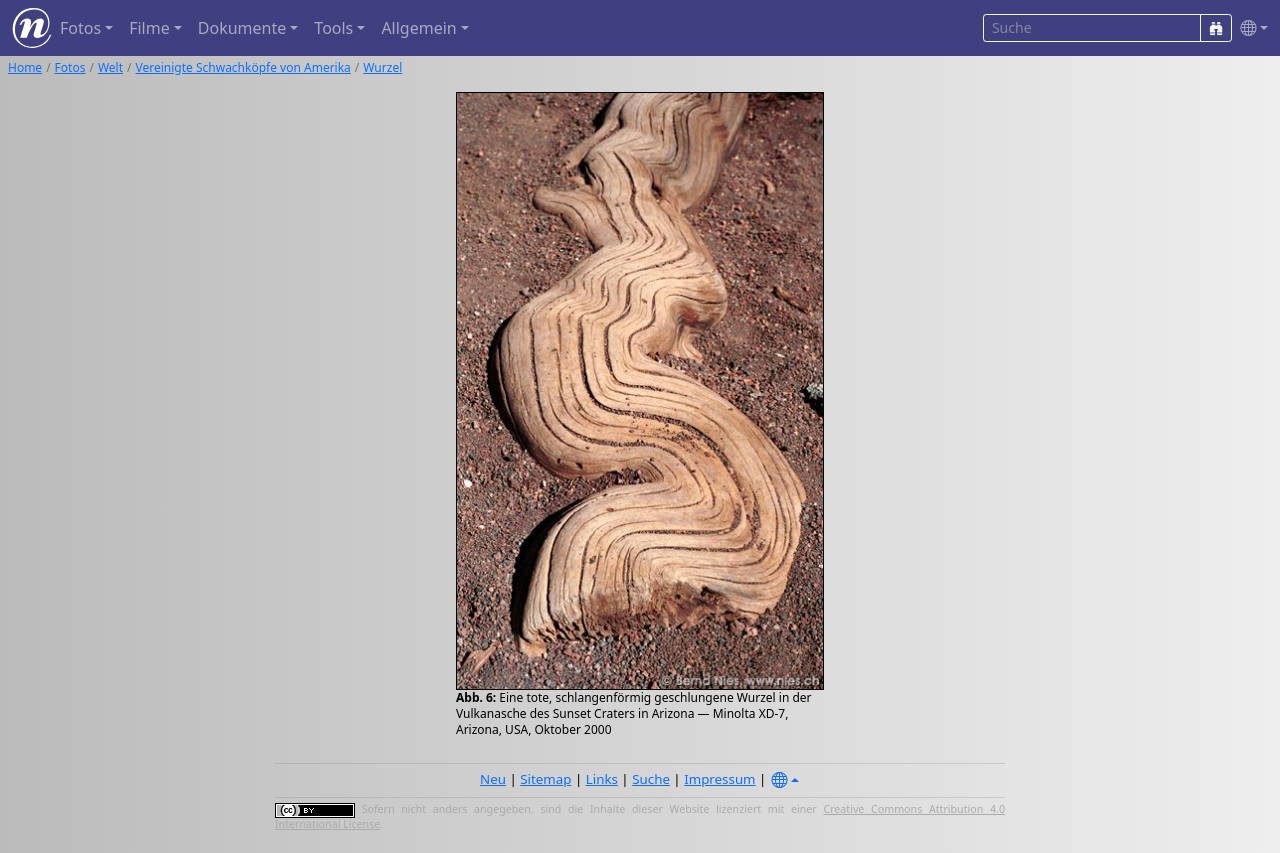 The image size is (1280, 853). I want to click on Links, so click(602, 779).